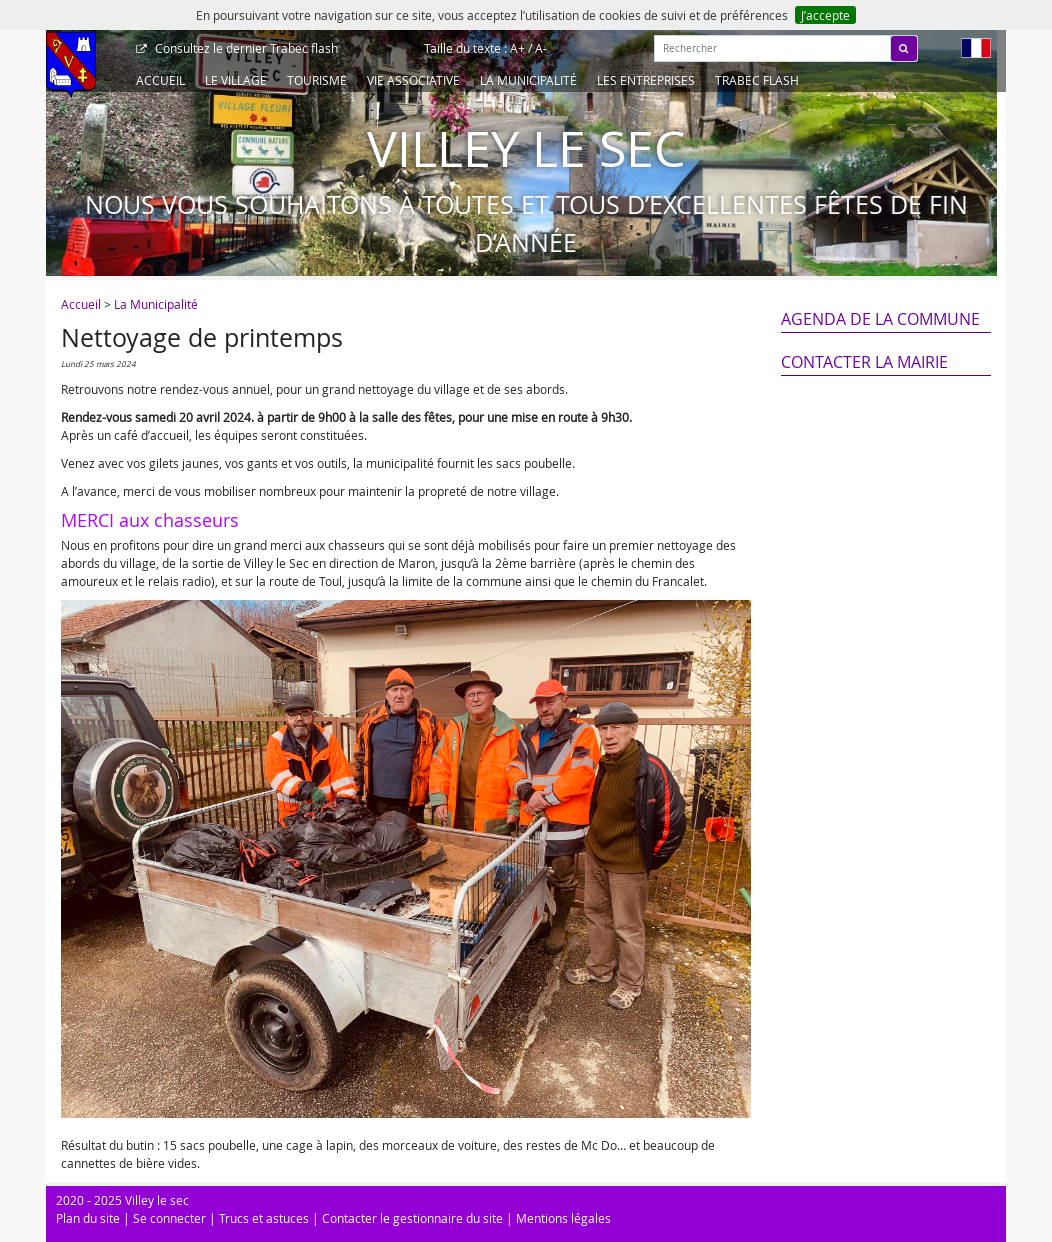 This screenshot has width=1052, height=1242. Describe the element at coordinates (880, 319) in the screenshot. I see `Agenda de la commune` at that location.